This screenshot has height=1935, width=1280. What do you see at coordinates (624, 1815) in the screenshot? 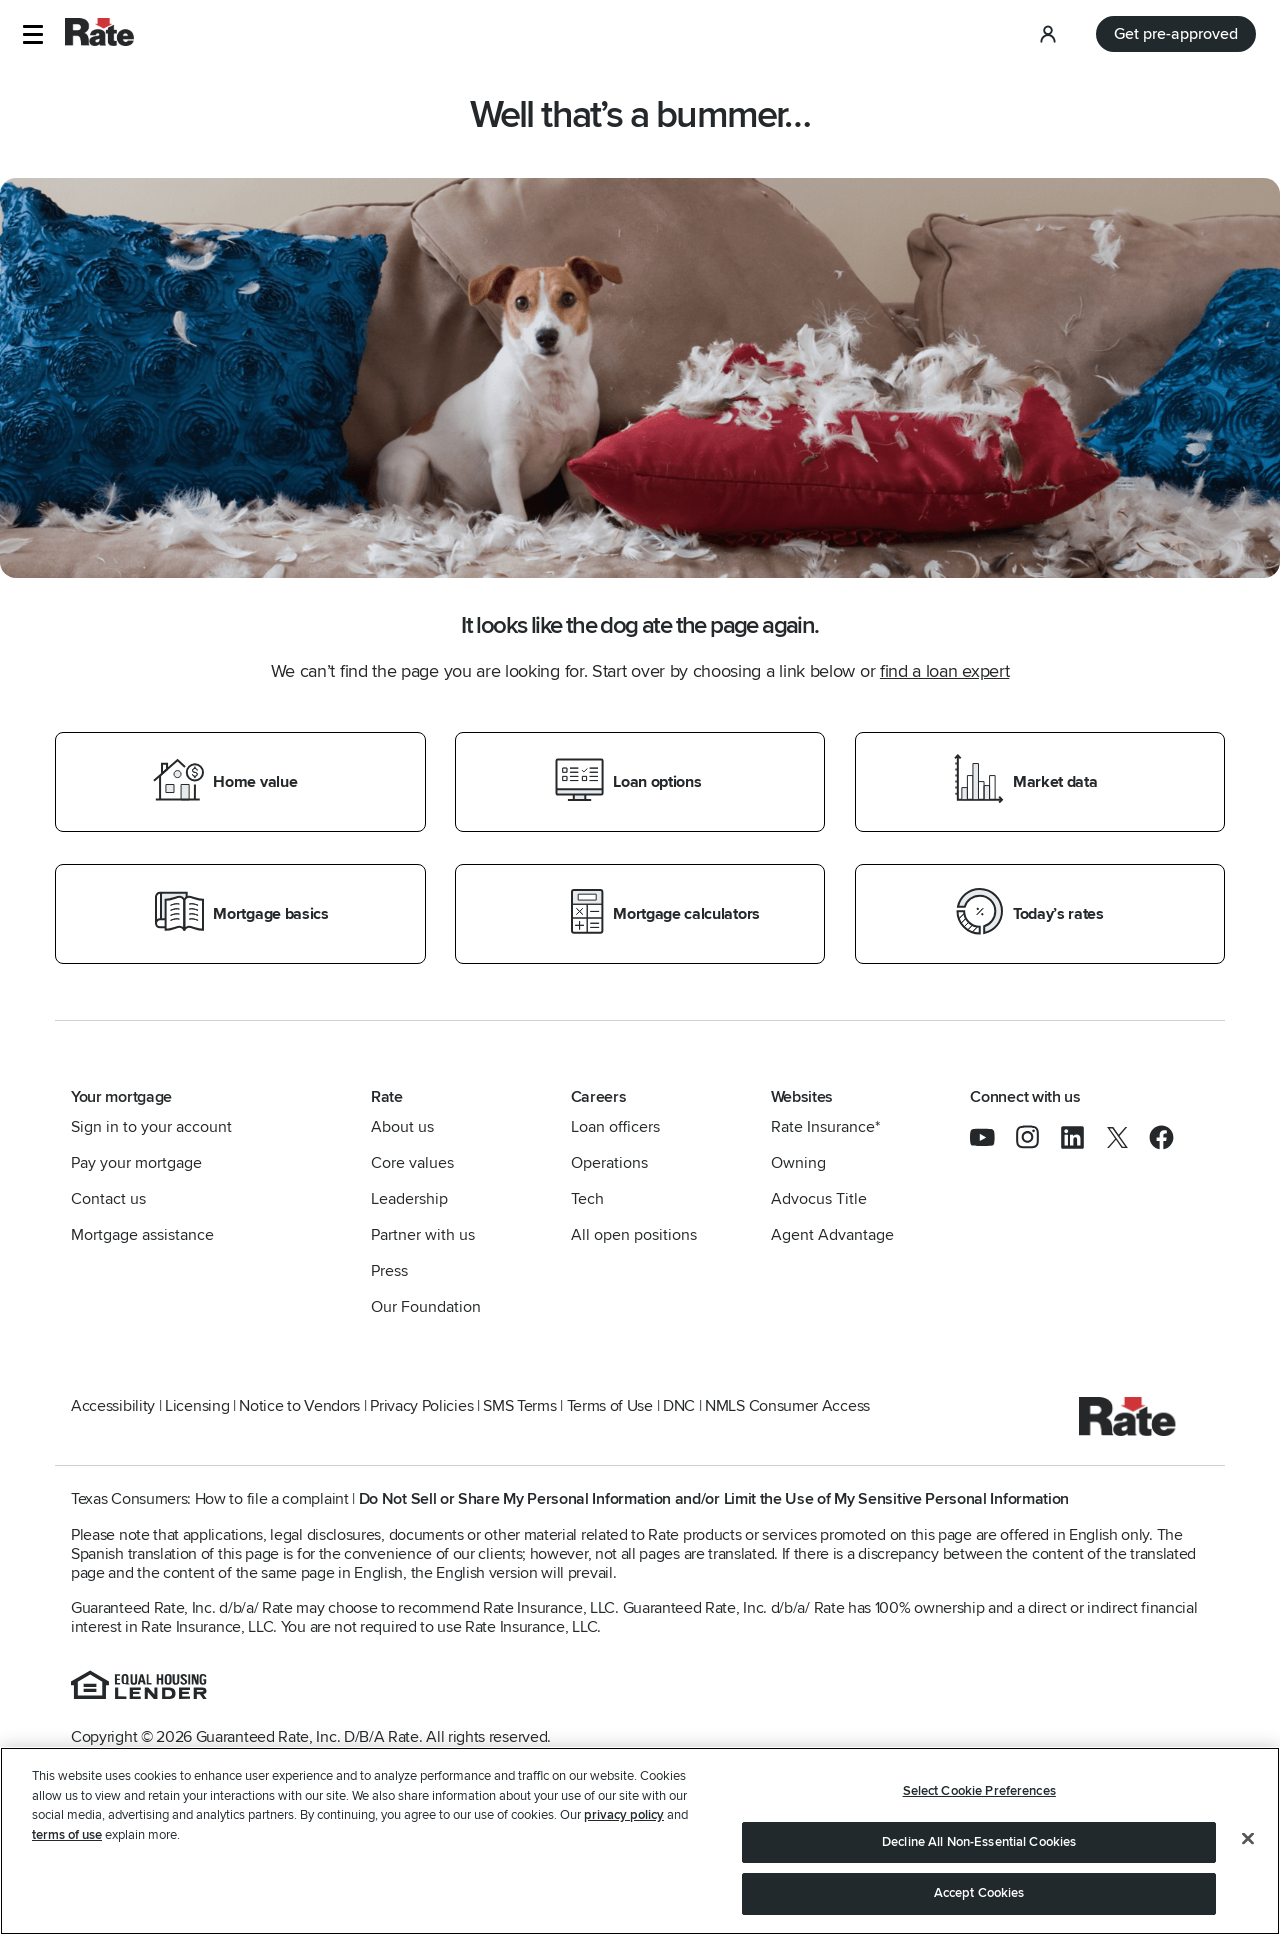
I see `privacy policy` at bounding box center [624, 1815].